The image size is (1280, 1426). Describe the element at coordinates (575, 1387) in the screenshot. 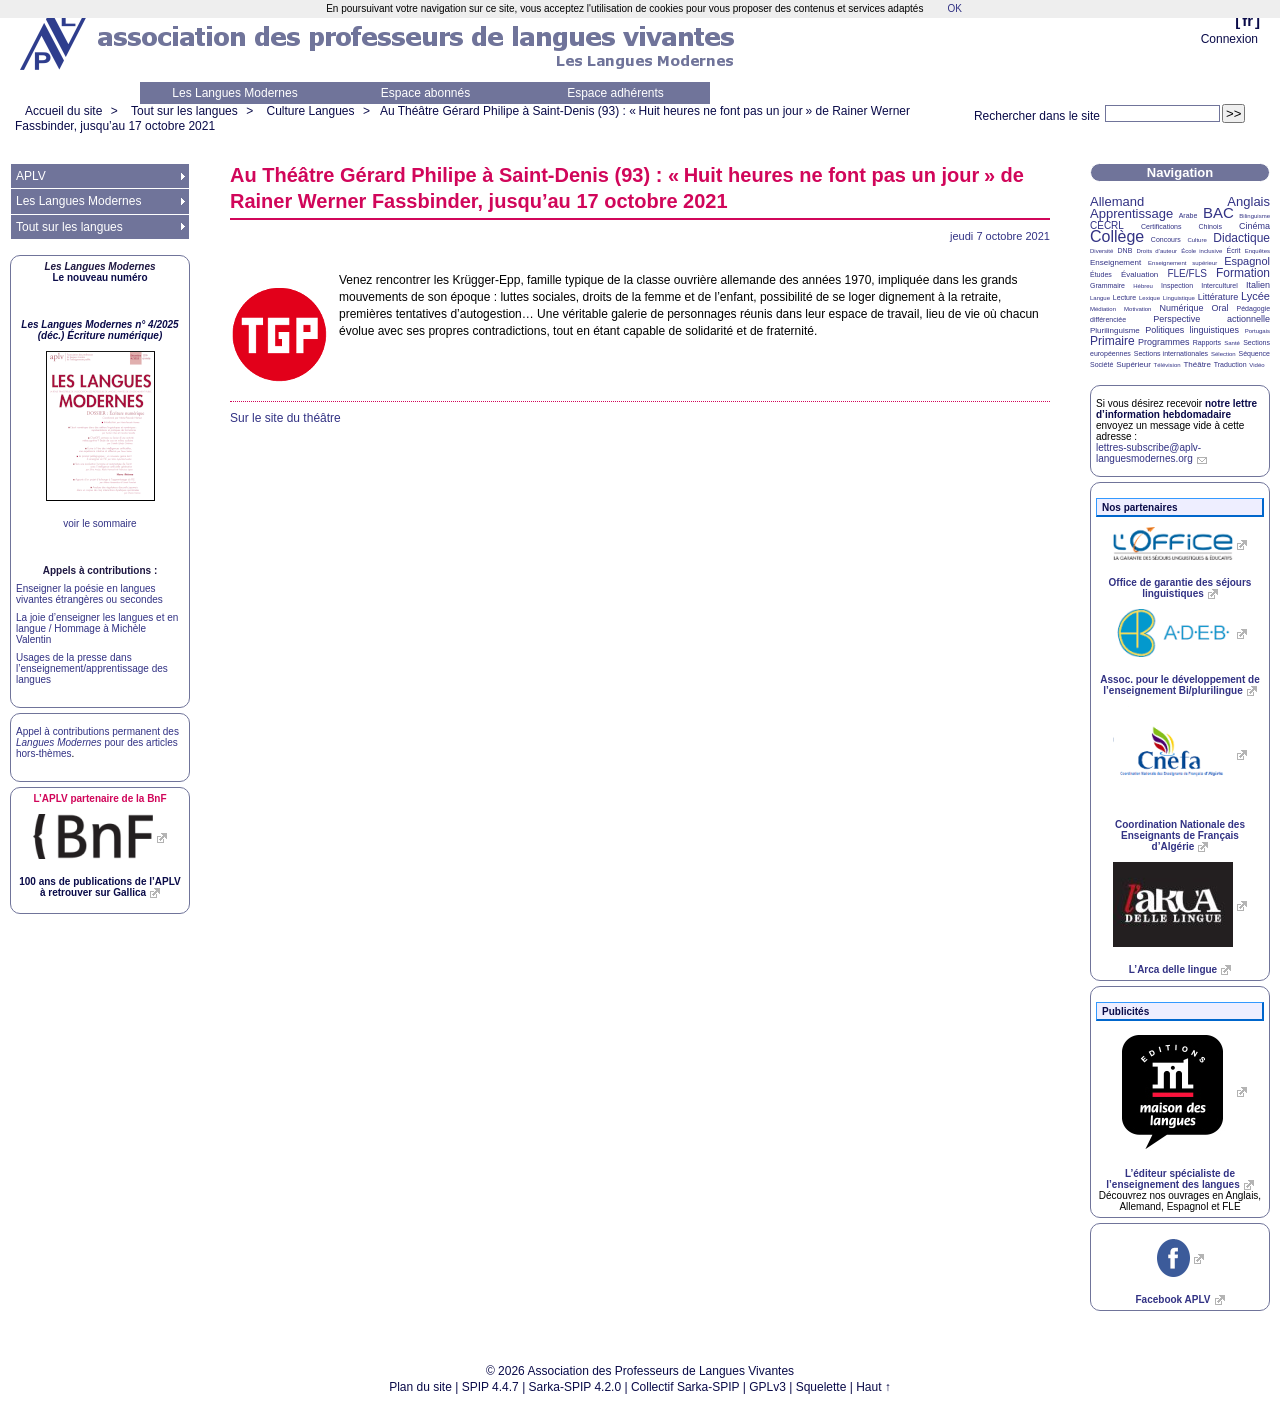

I see `Sarka-SPIP 4.2.0` at that location.